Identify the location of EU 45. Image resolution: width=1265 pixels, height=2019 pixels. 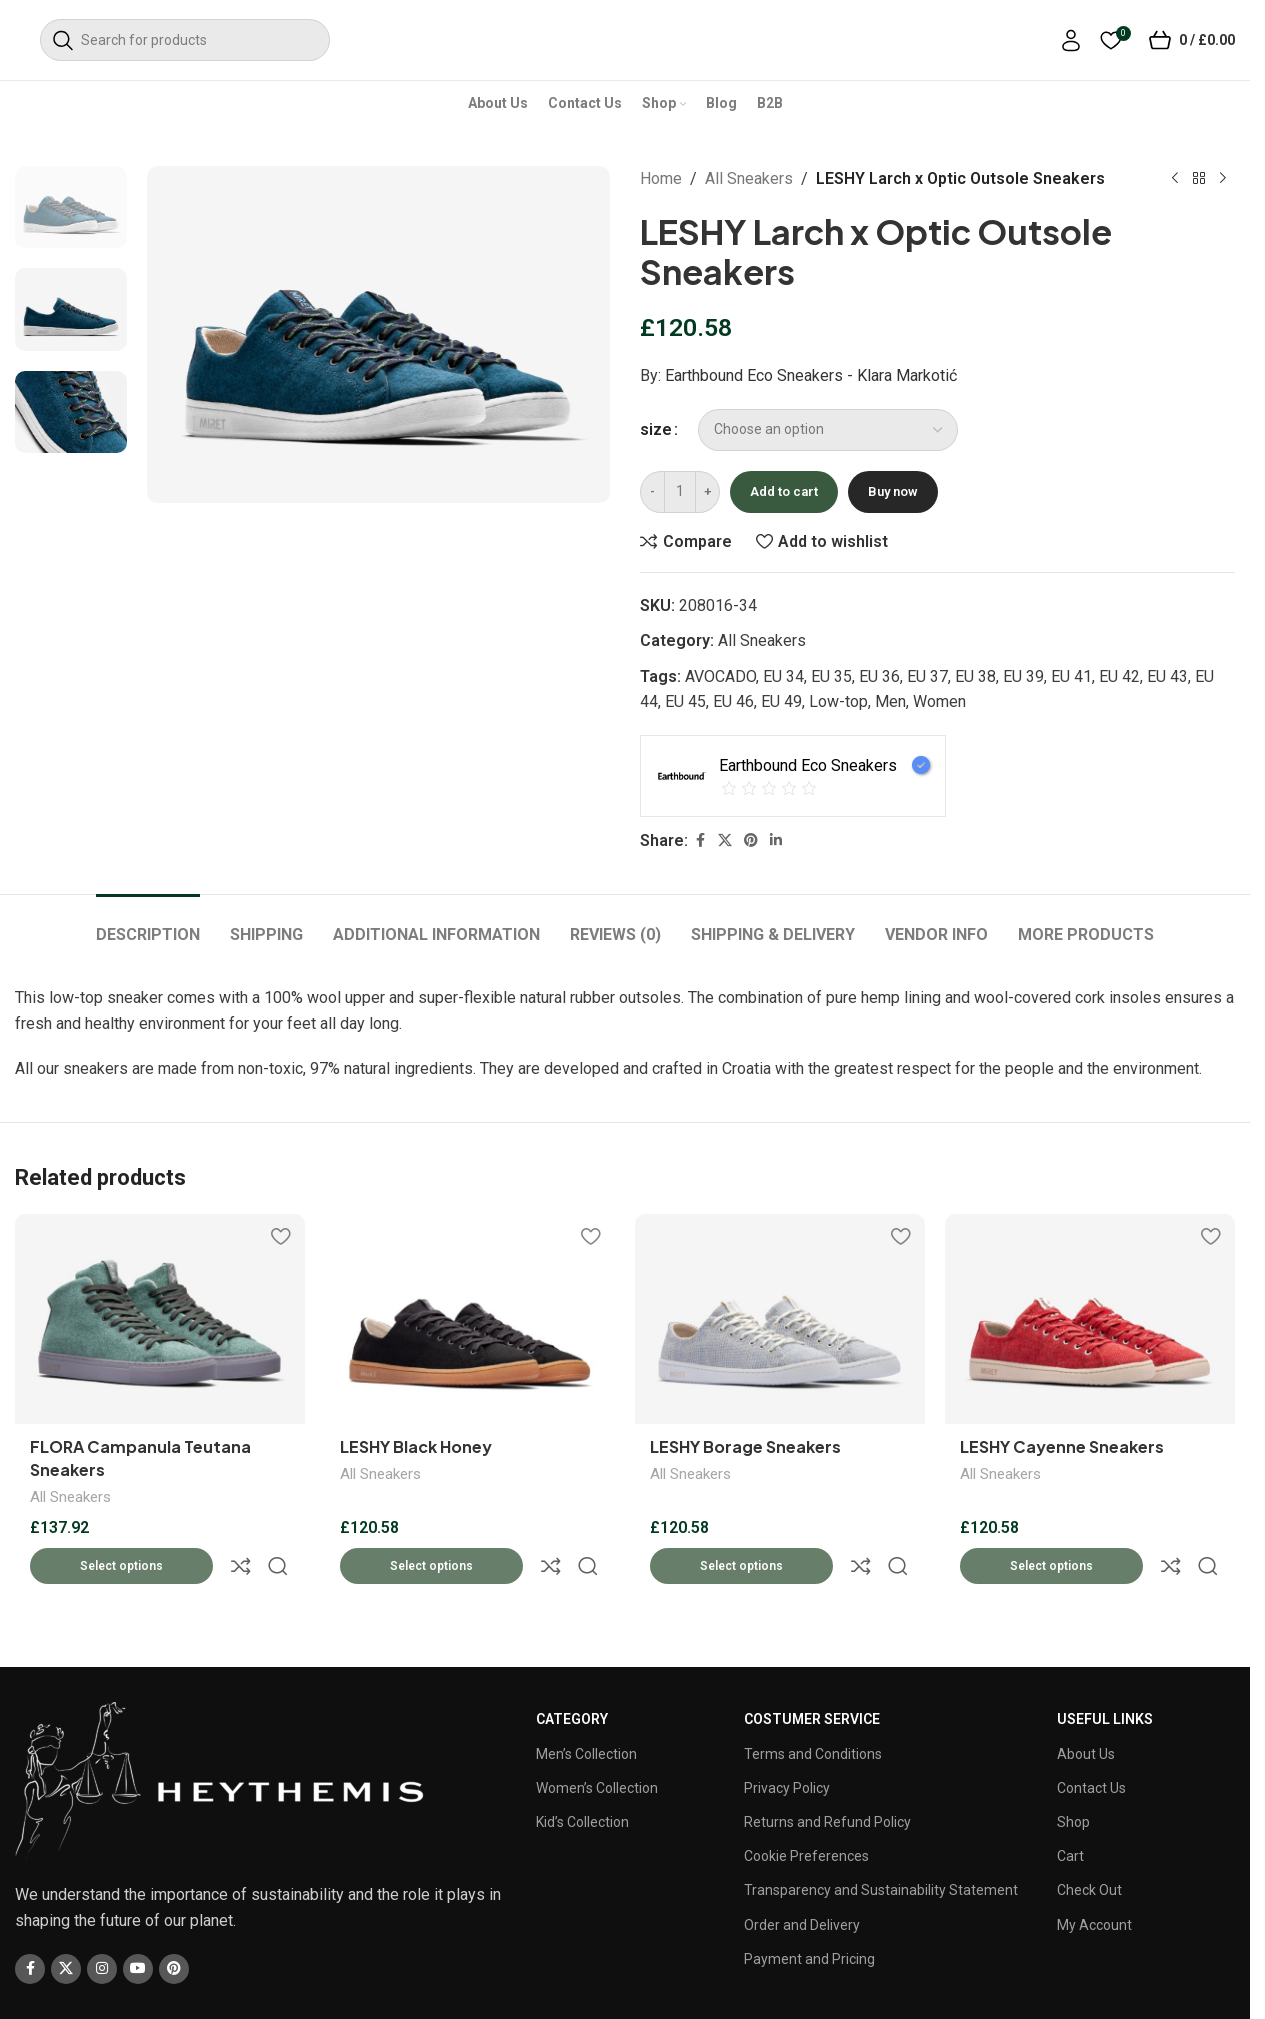
(685, 701).